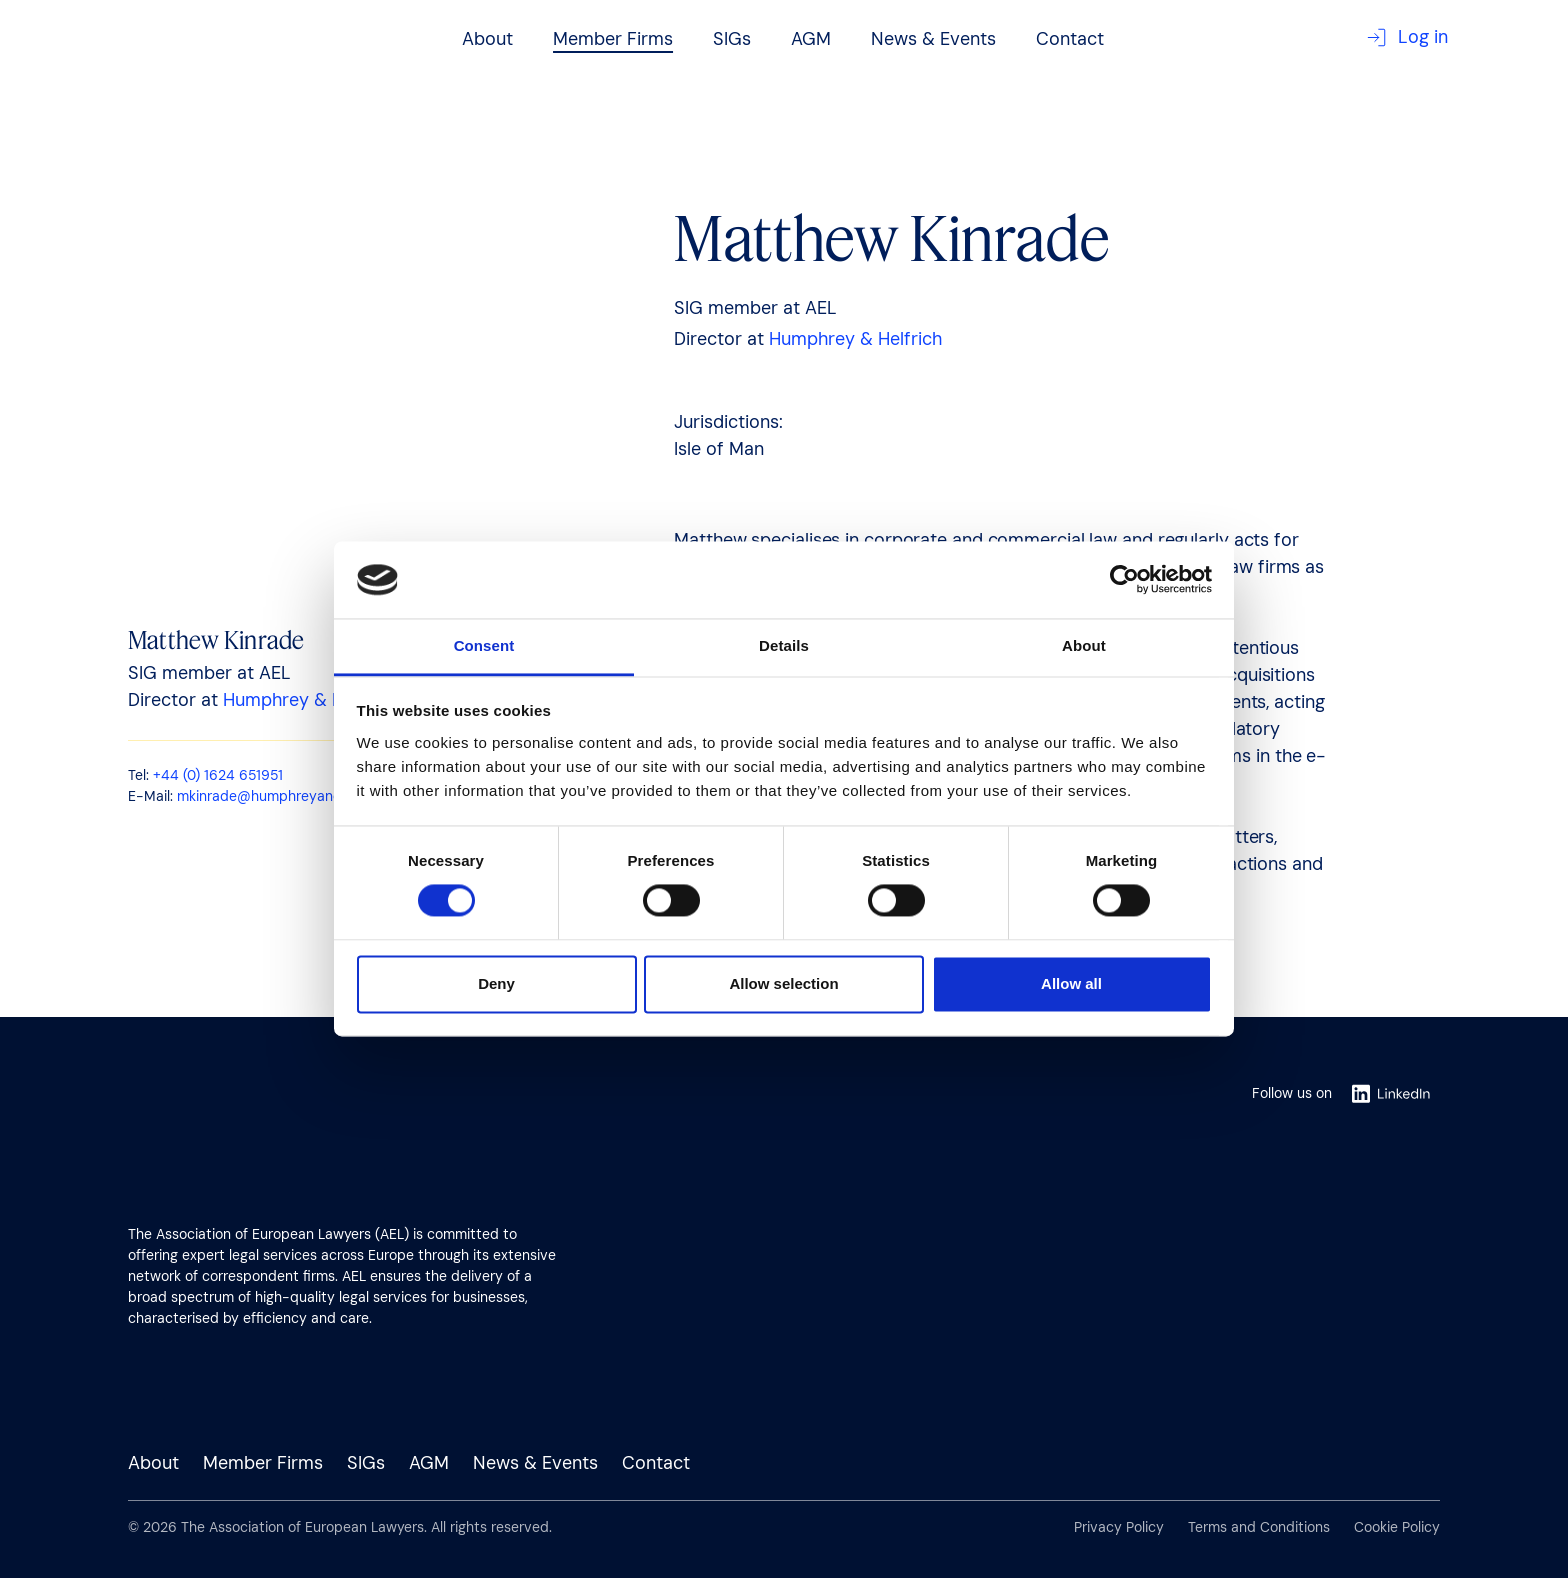  I want to click on About [tab], so click(1084, 645).